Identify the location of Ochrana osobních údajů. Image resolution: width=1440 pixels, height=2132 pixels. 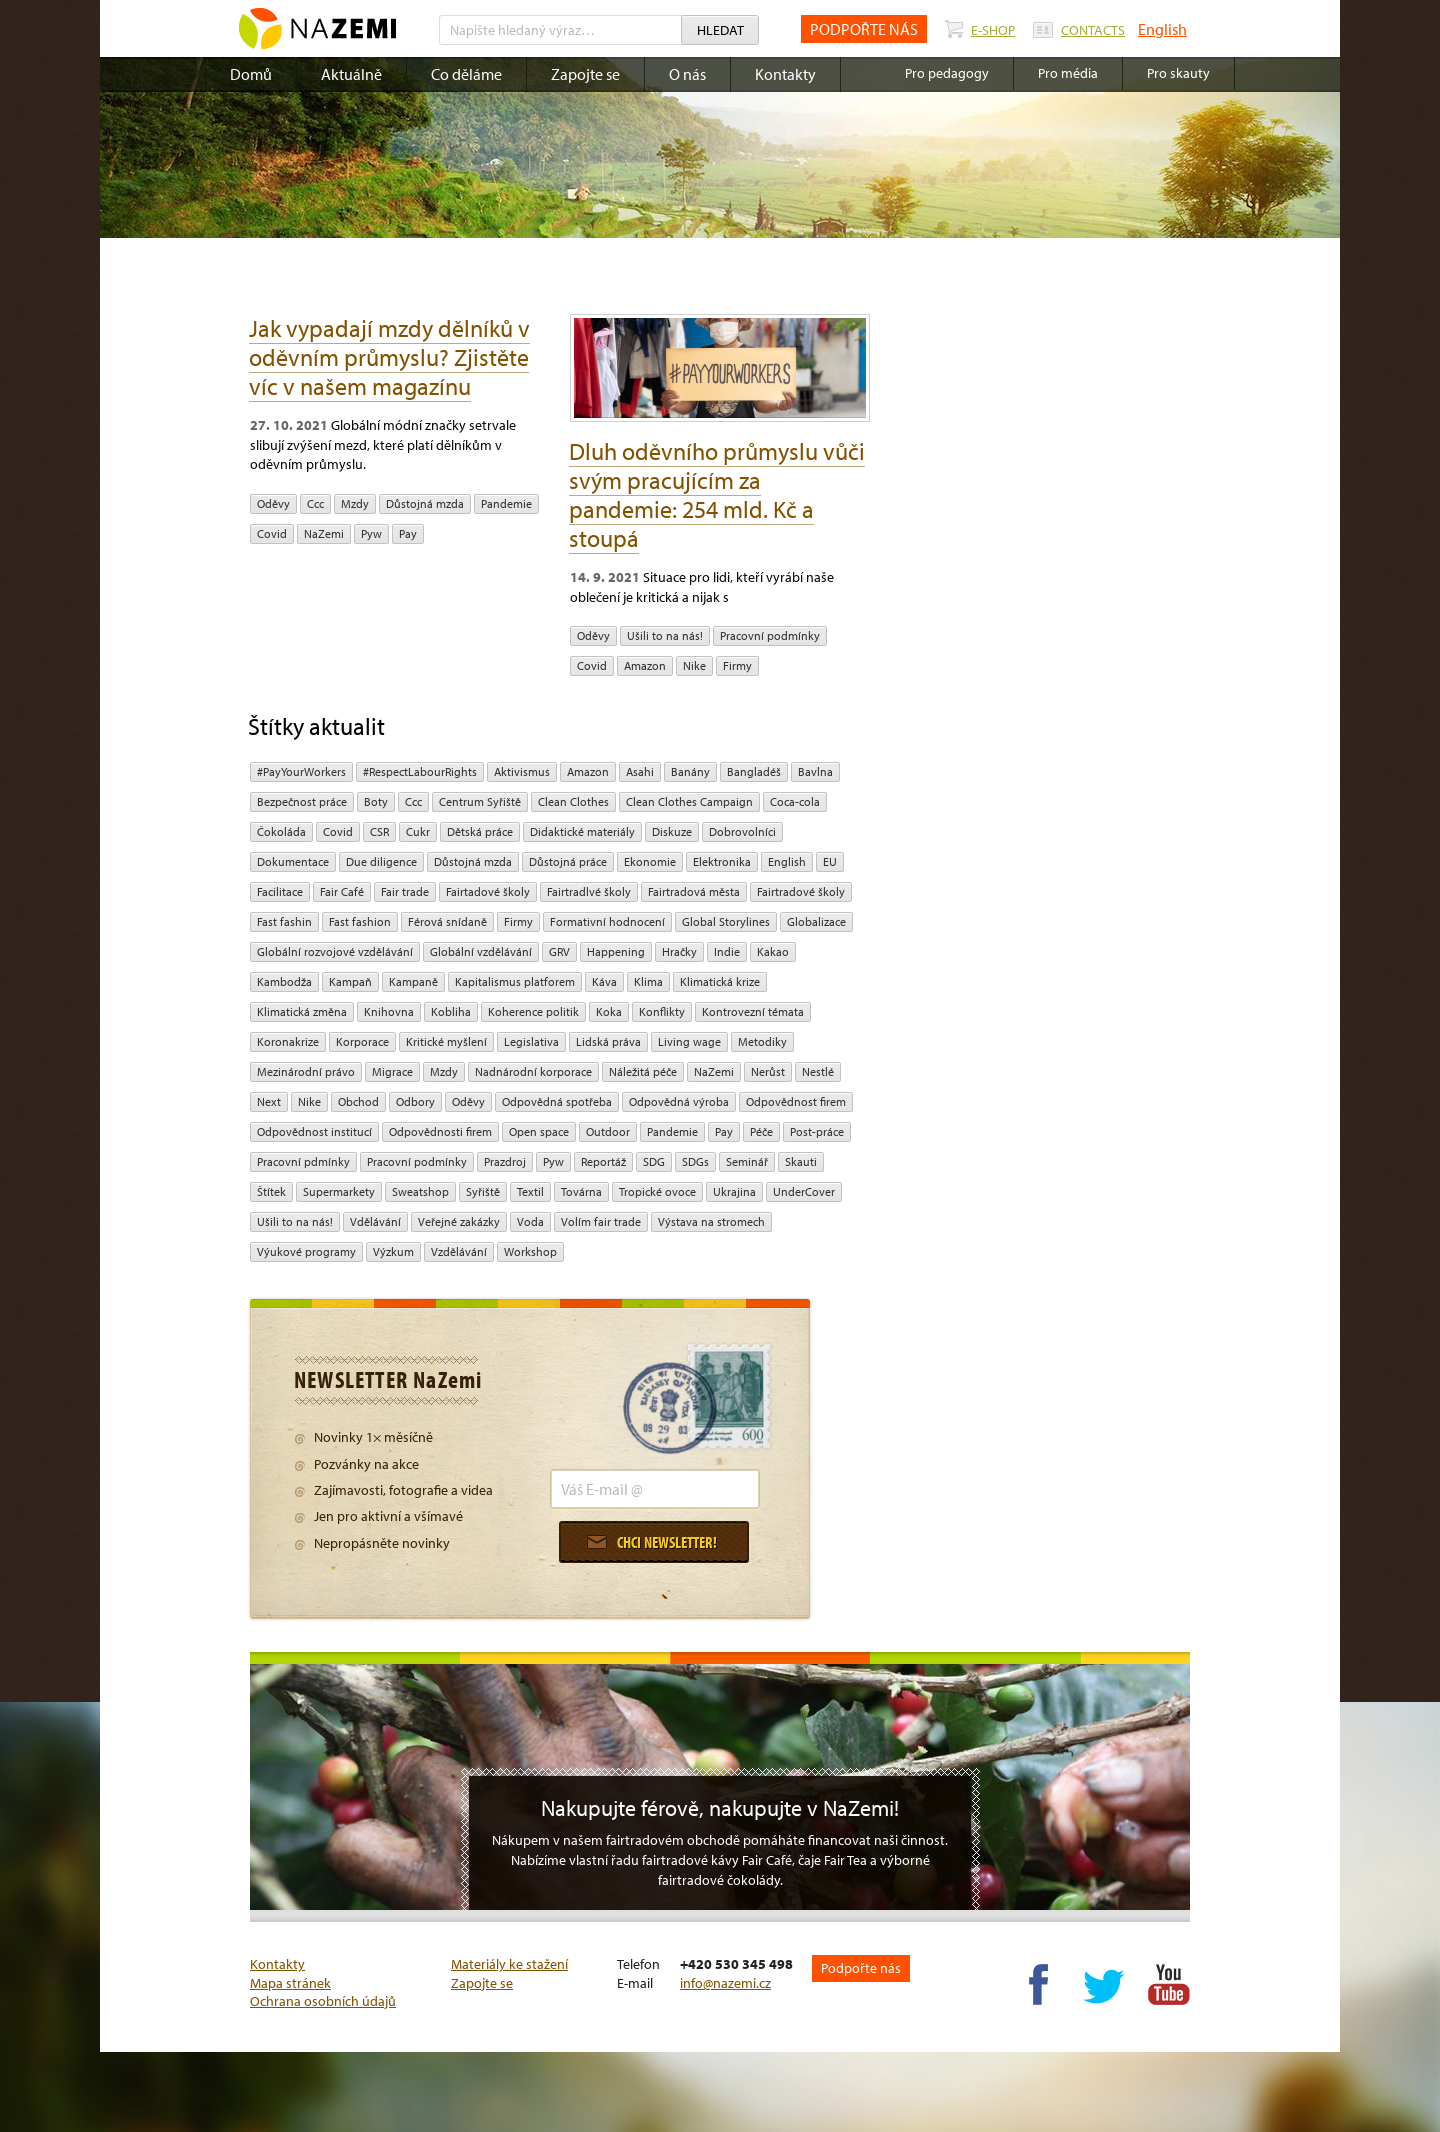
(323, 2001).